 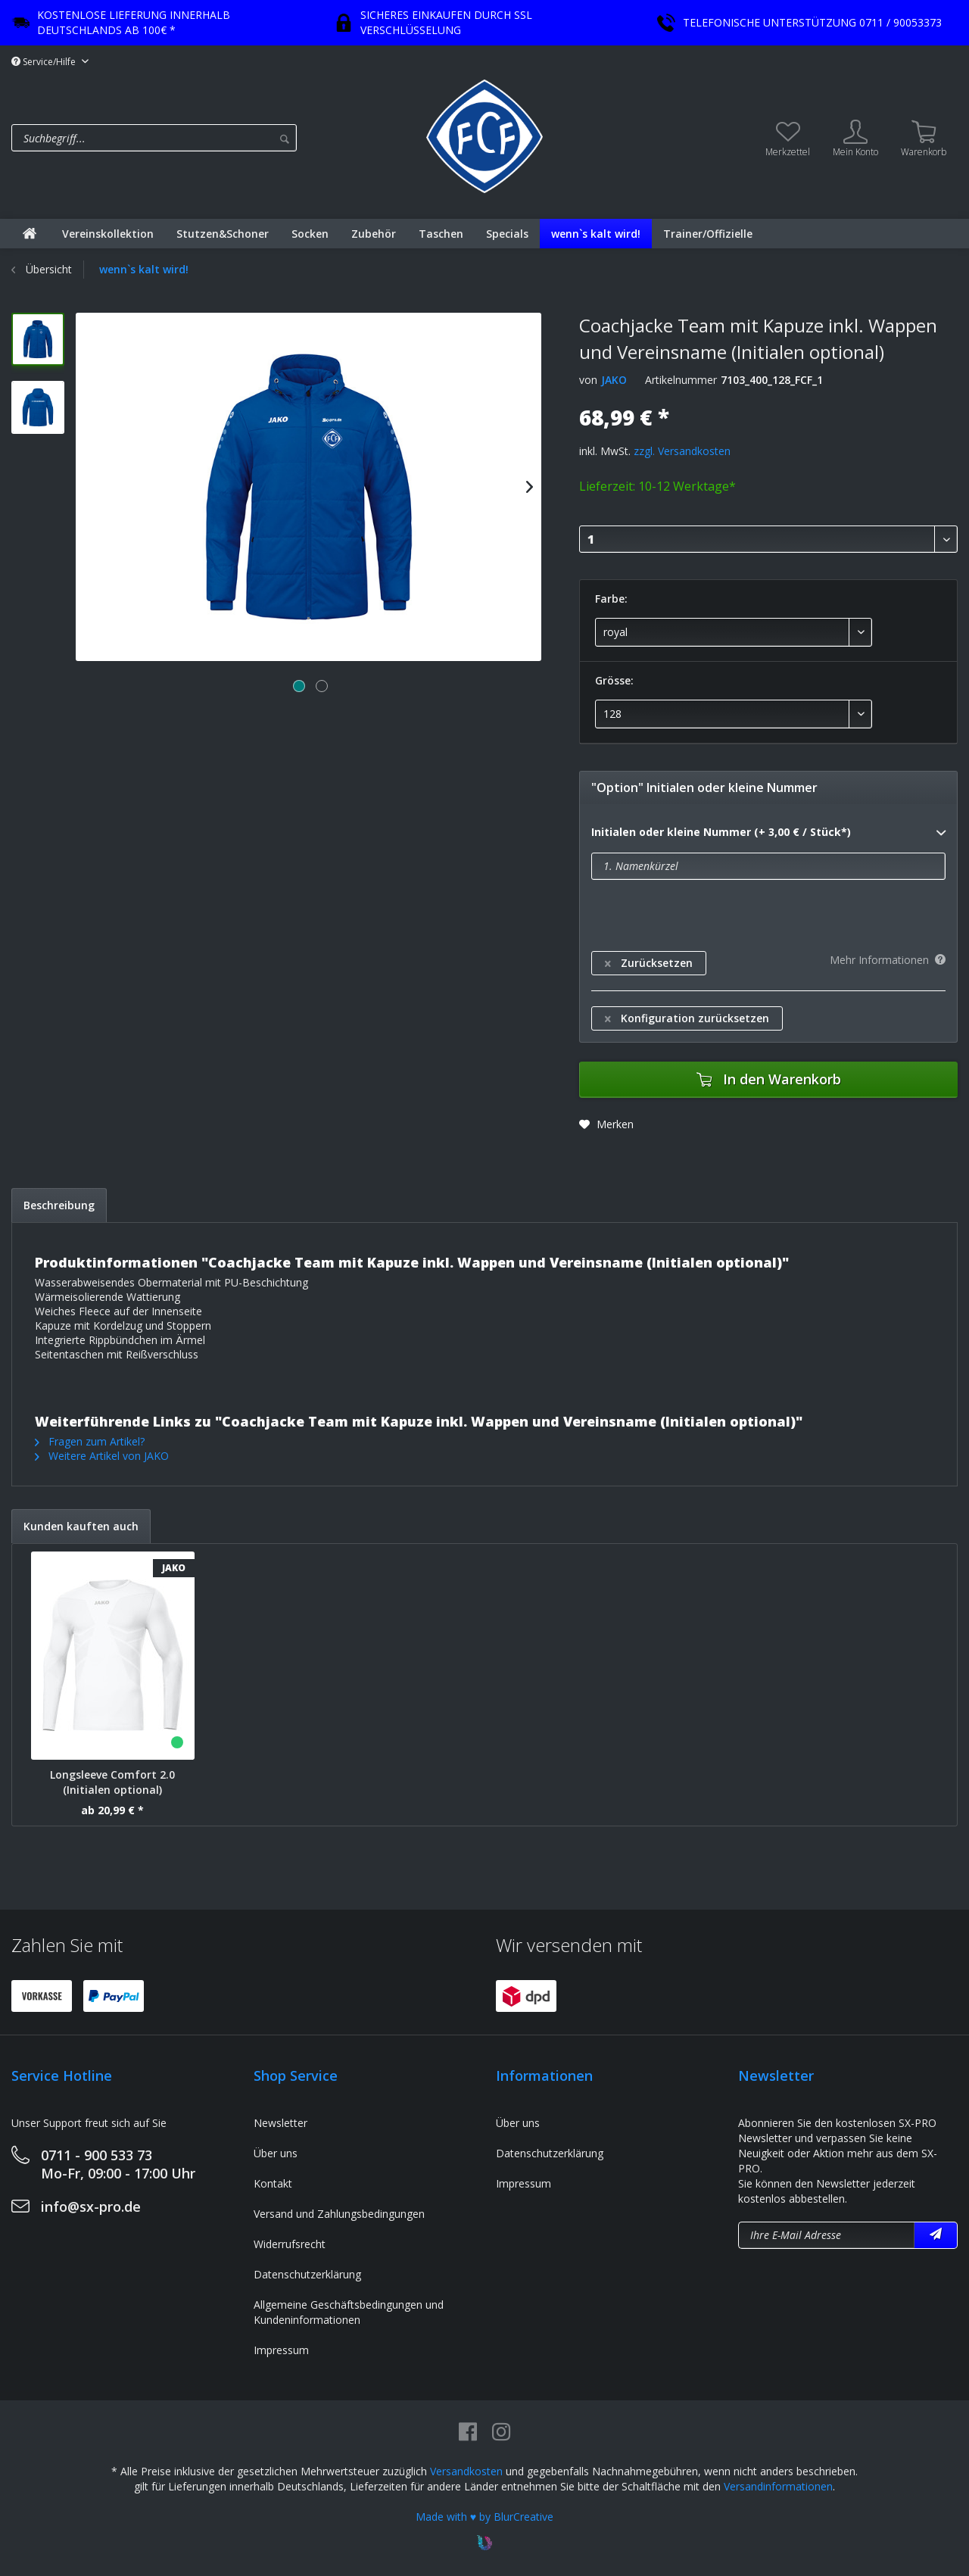 What do you see at coordinates (44, 62) in the screenshot?
I see `Service/Hilfe [menuitem]` at bounding box center [44, 62].